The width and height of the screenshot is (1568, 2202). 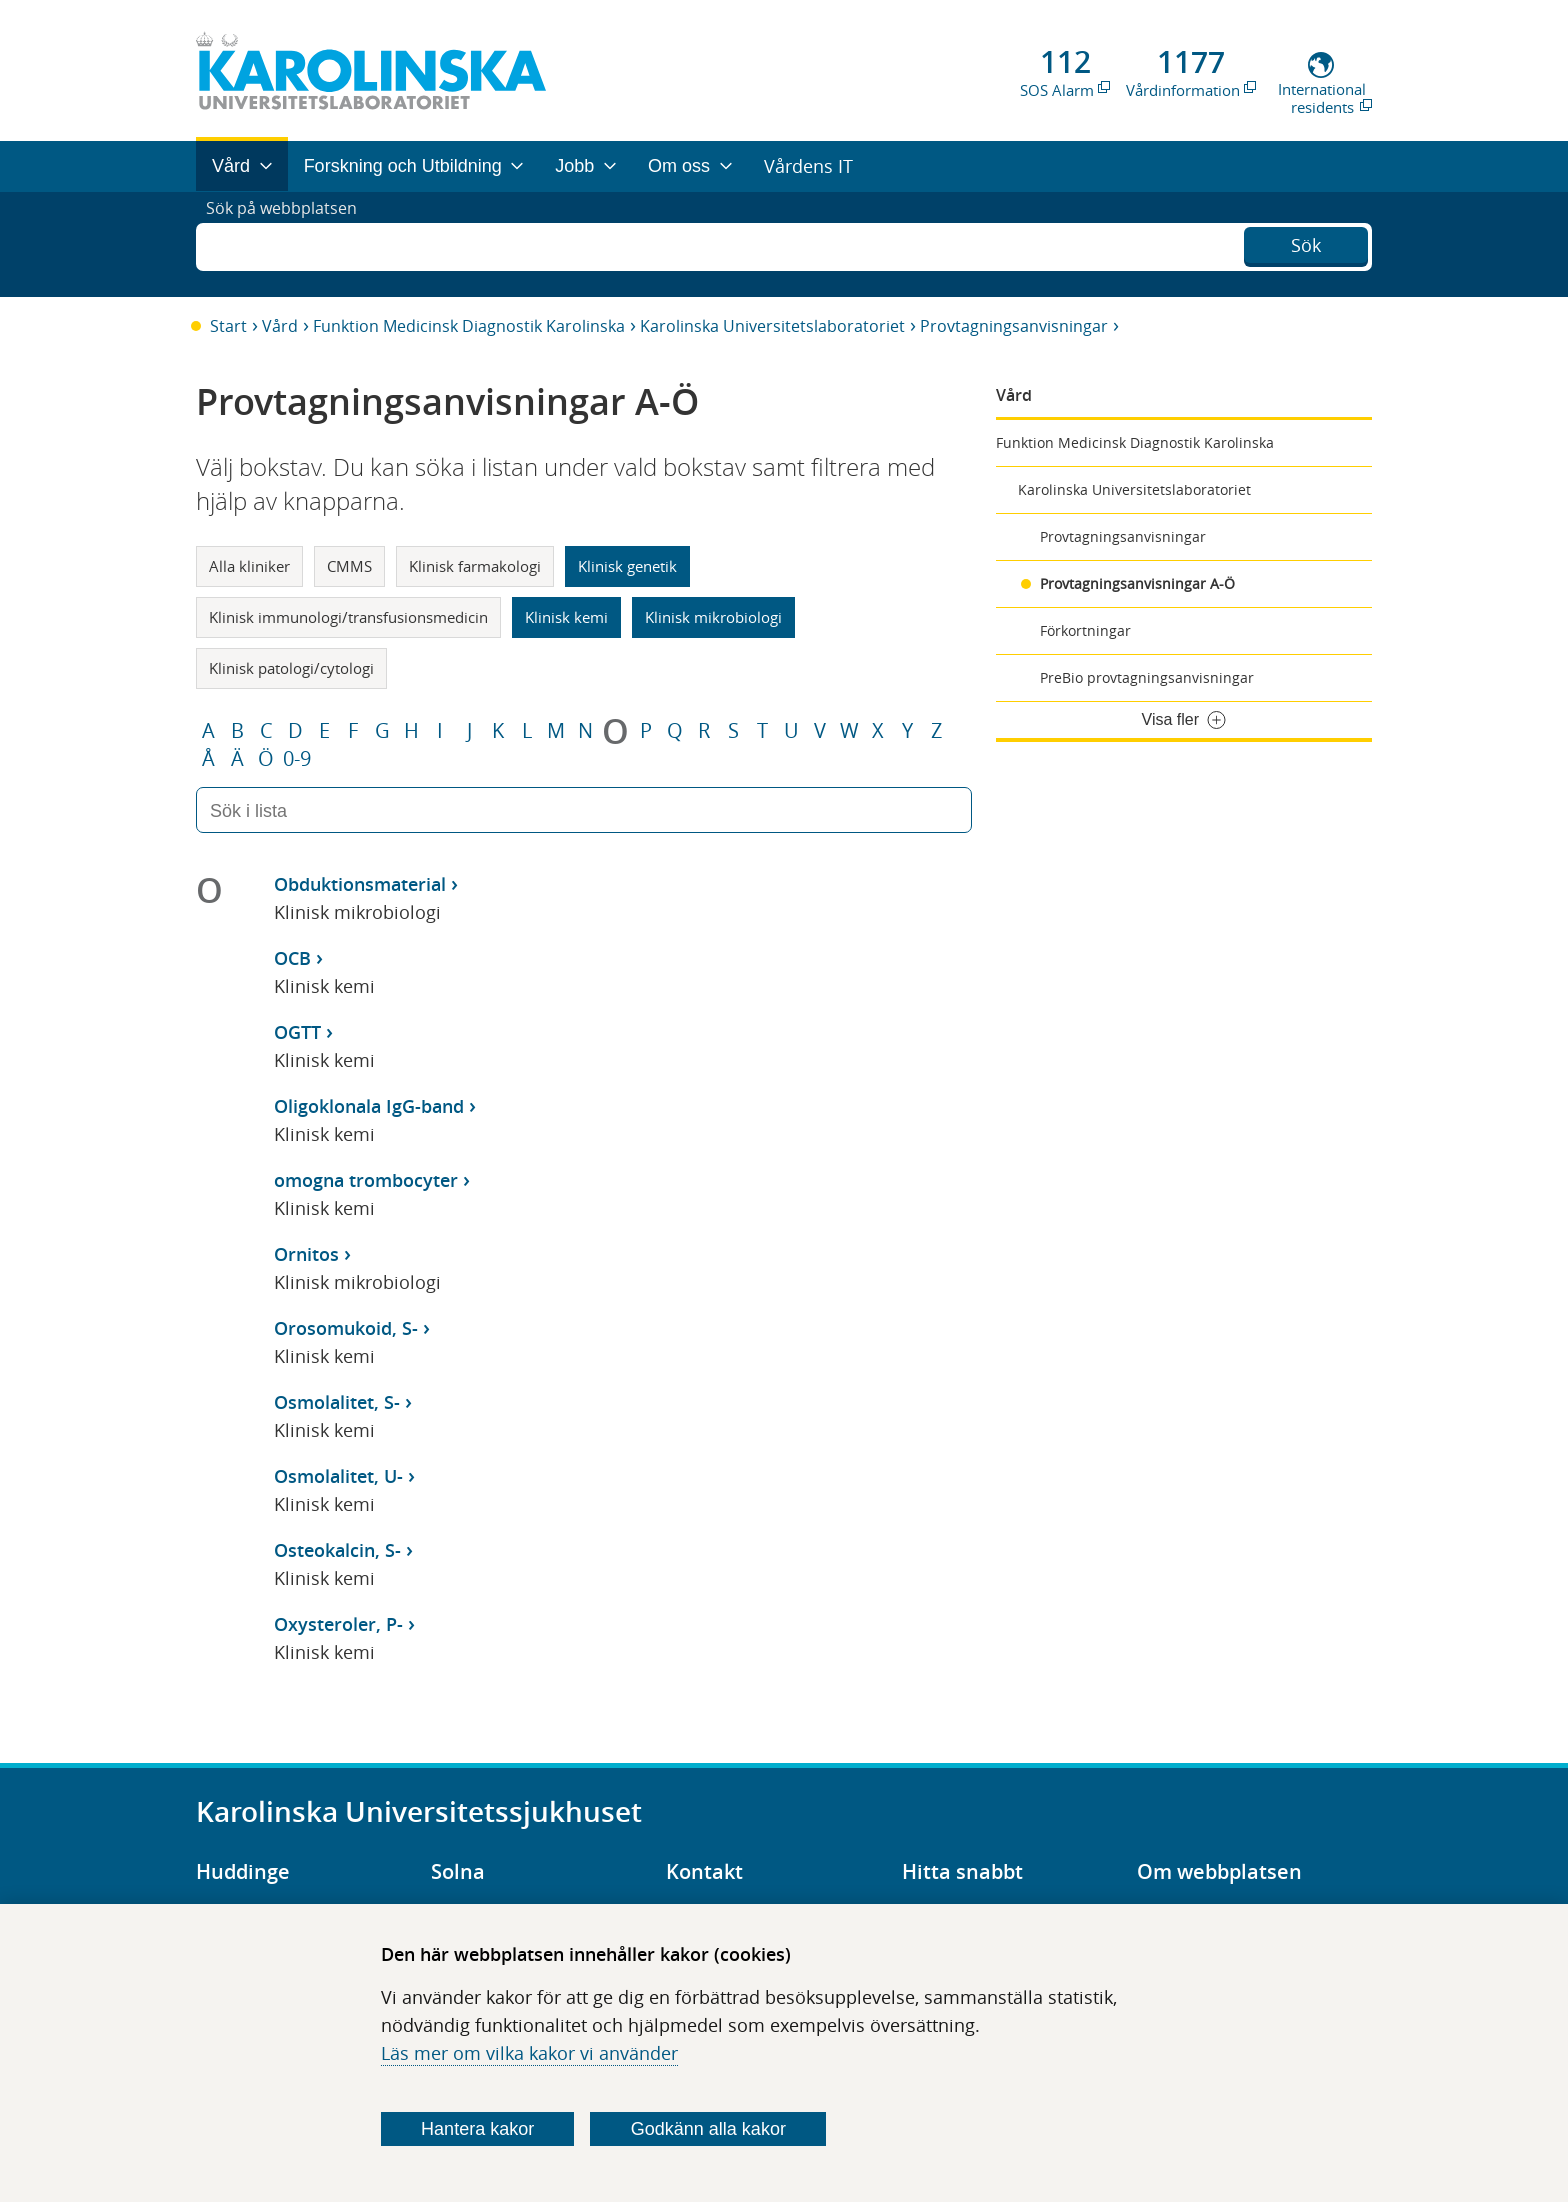 What do you see at coordinates (469, 326) in the screenshot?
I see `Funktion Medicinsk Diagnostik Karolinska` at bounding box center [469, 326].